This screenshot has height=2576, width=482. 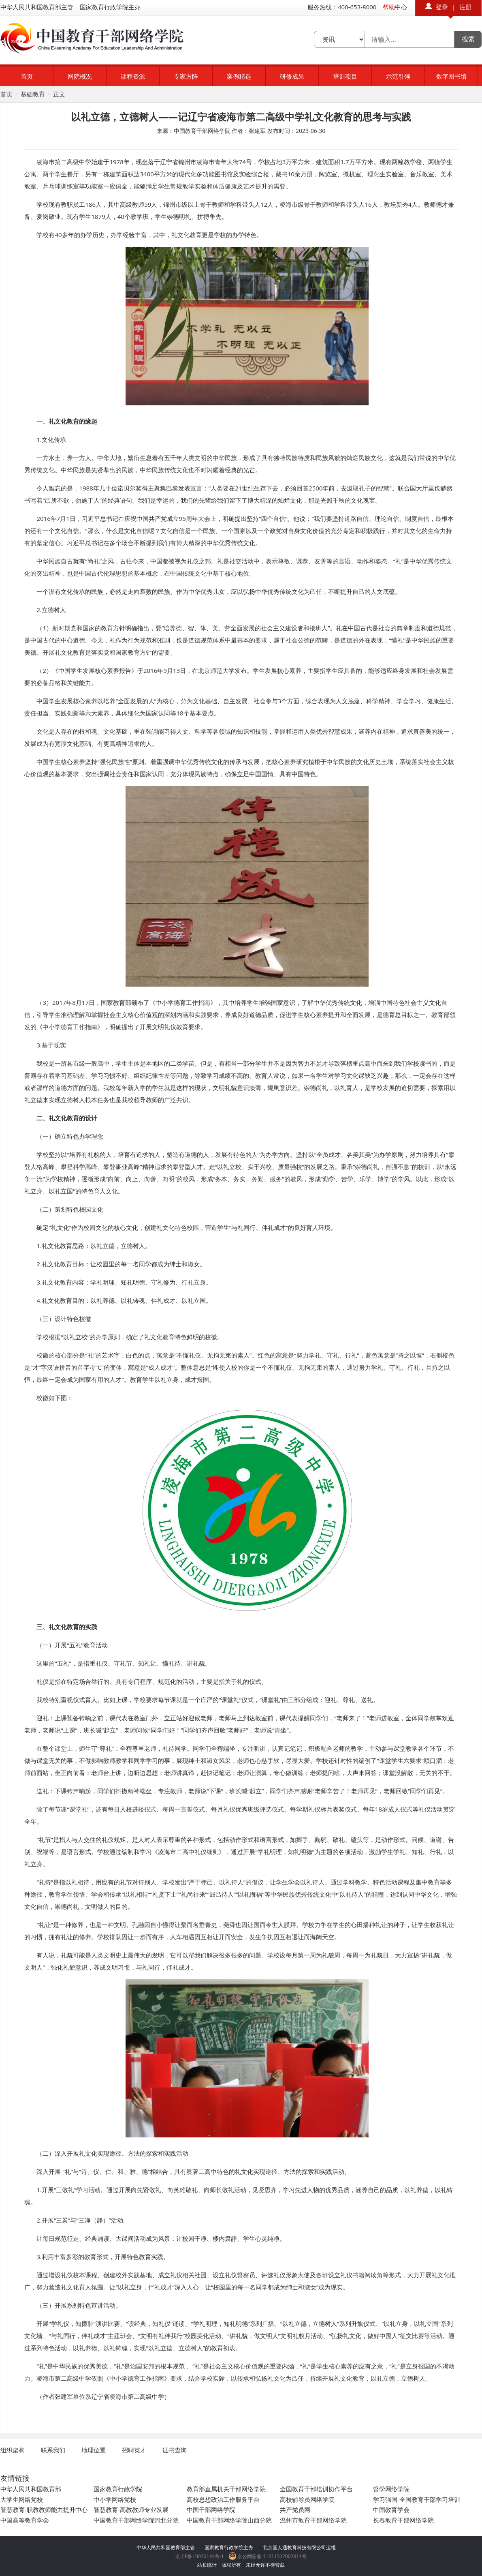 I want to click on 共产党员网, so click(x=295, y=2509).